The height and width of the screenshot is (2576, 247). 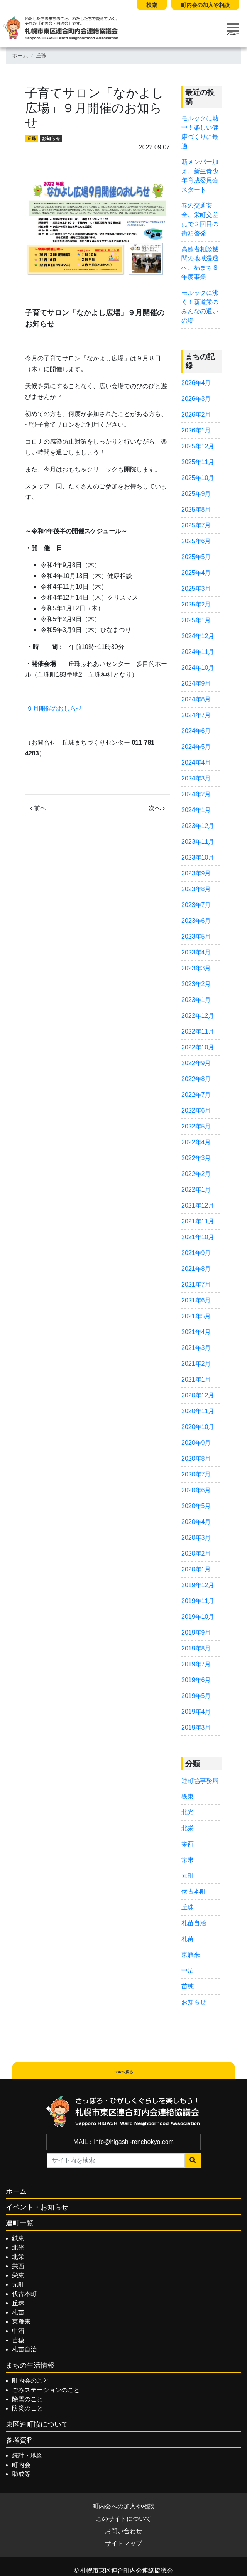 What do you see at coordinates (197, 1221) in the screenshot?
I see `2021年11月` at bounding box center [197, 1221].